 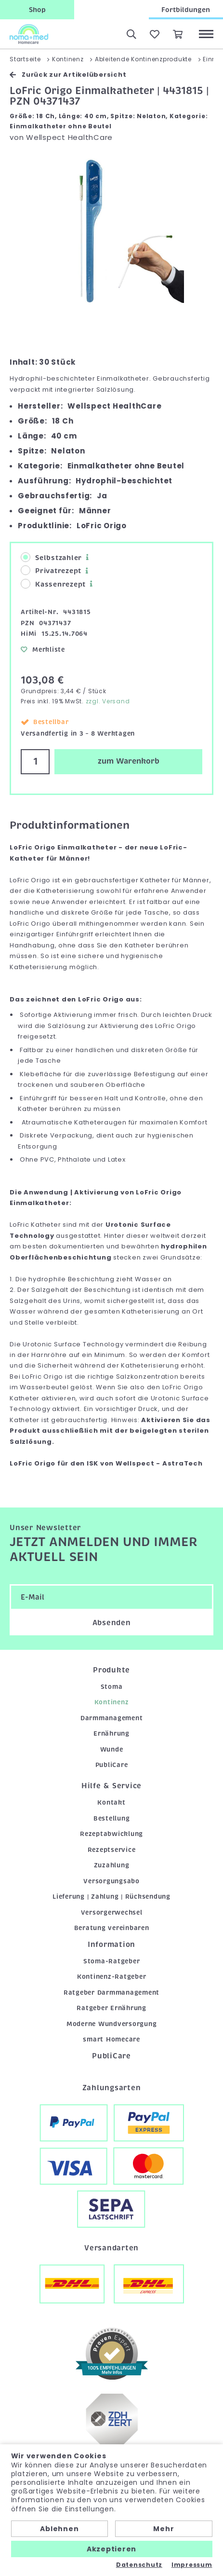 What do you see at coordinates (111, 1670) in the screenshot?
I see `Produkte` at bounding box center [111, 1670].